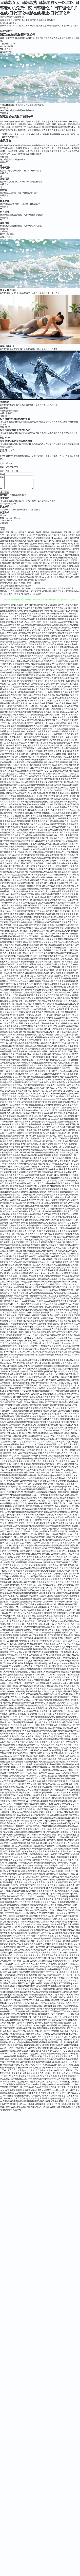 Image resolution: width=80 pixels, height=2576 pixels. What do you see at coordinates (17, 705) in the screenshot?
I see `丁香影视五月花` at bounding box center [17, 705].